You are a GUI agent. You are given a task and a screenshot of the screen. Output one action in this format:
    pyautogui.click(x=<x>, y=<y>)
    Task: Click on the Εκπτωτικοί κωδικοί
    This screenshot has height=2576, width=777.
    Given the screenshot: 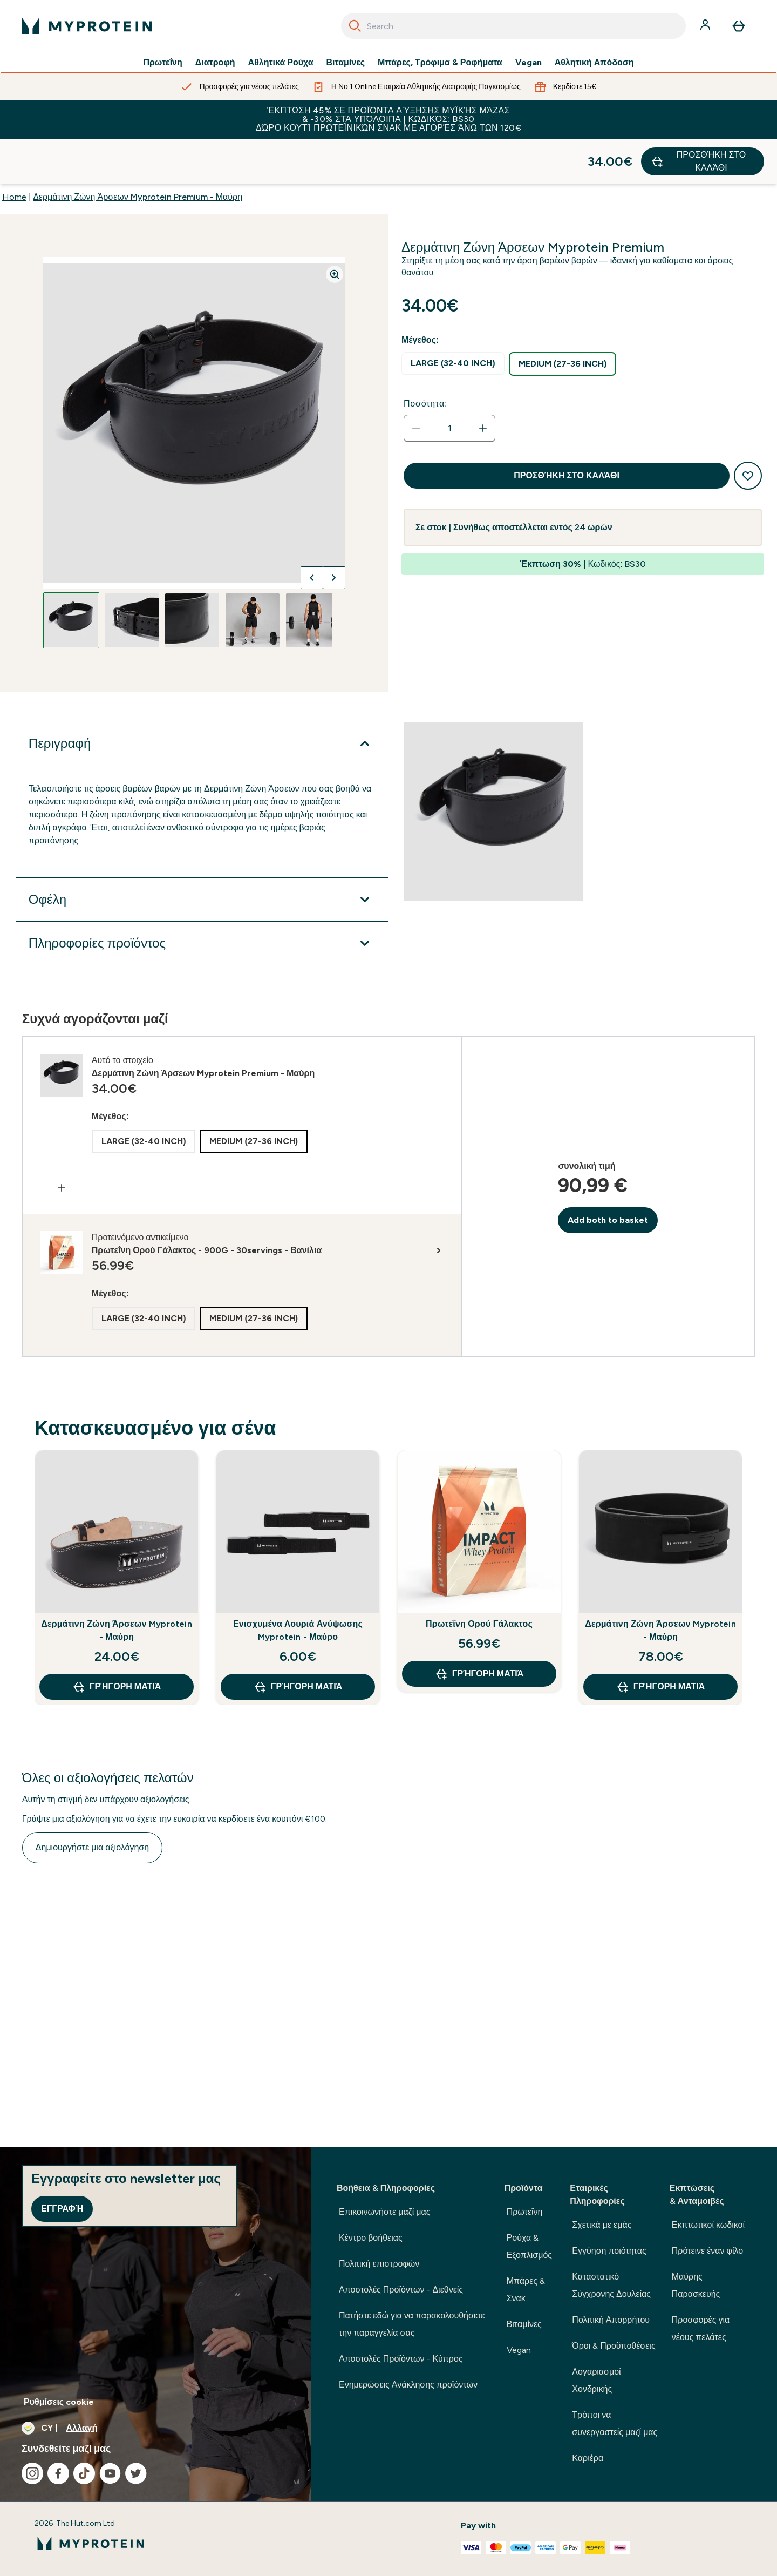 What is the action you would take?
    pyautogui.click(x=708, y=2225)
    